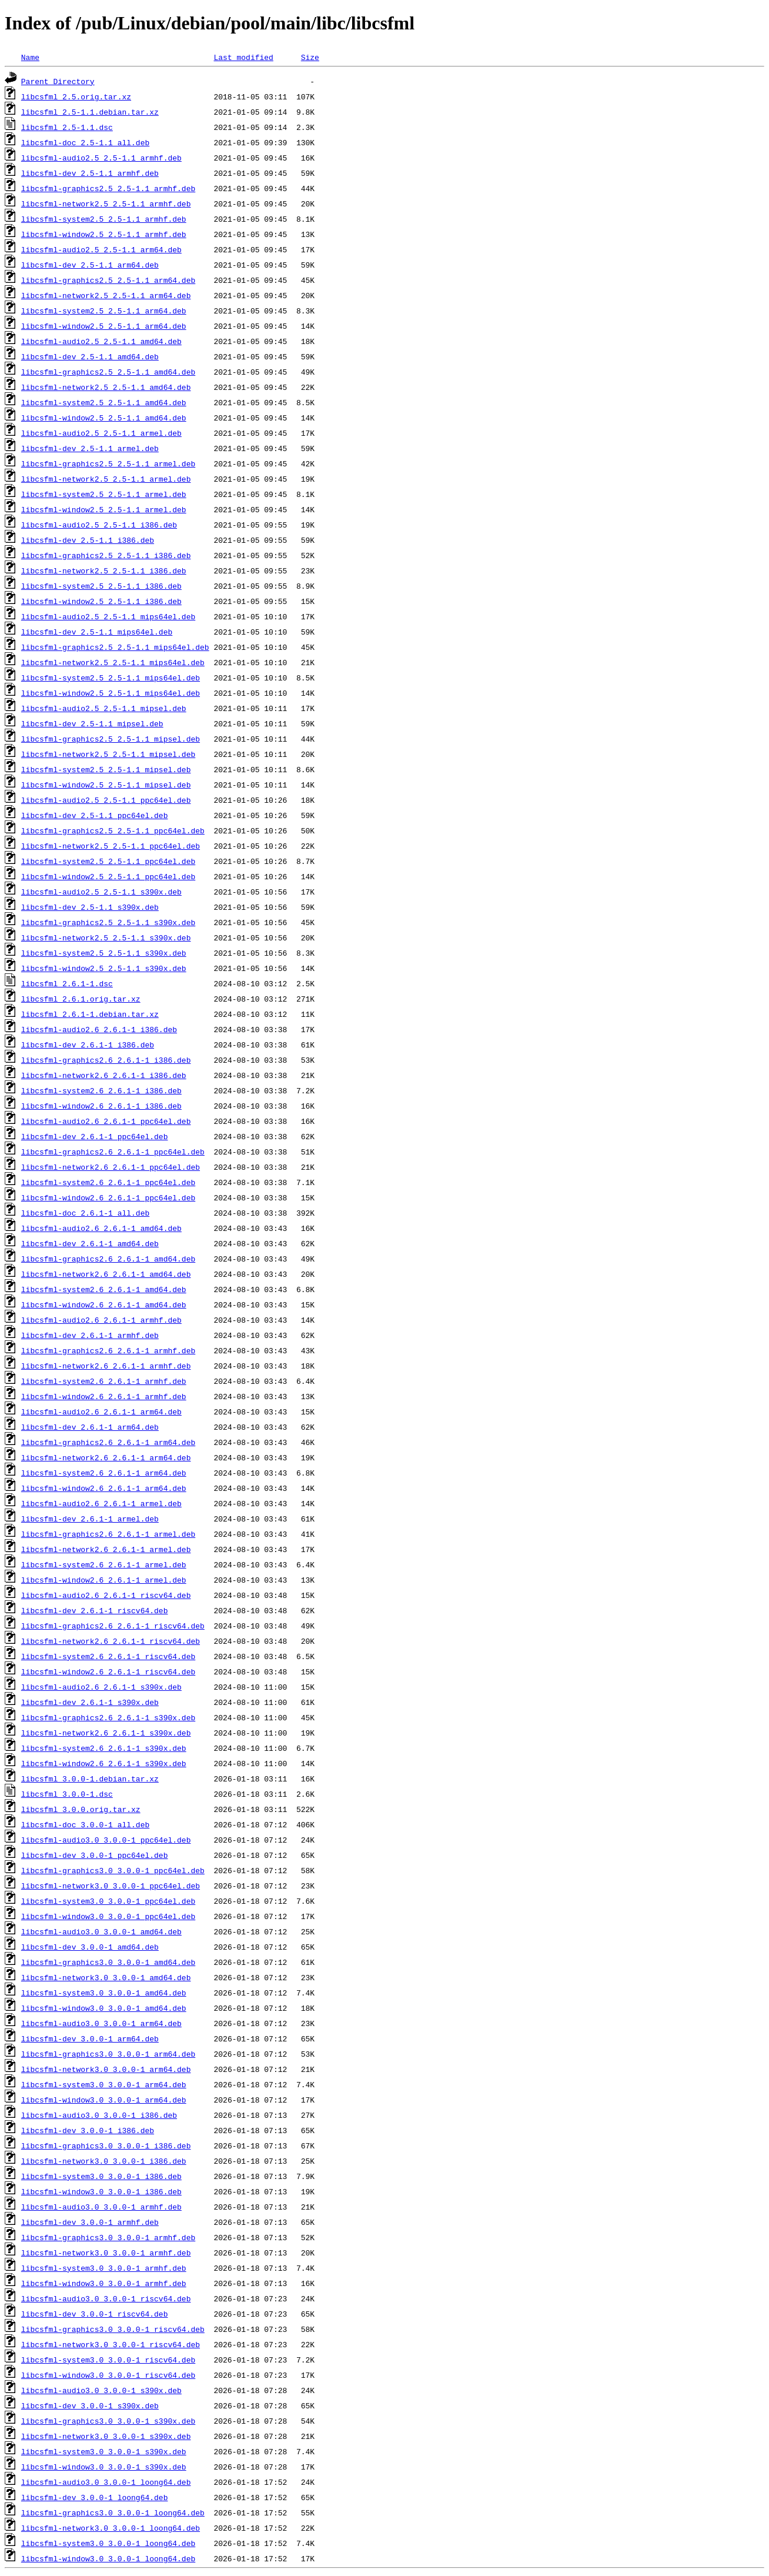 The height and width of the screenshot is (2576, 769). Describe the element at coordinates (108, 1442) in the screenshot. I see `libcsfml-graphics2.6_2.6.1-1_arm64.deb` at that location.